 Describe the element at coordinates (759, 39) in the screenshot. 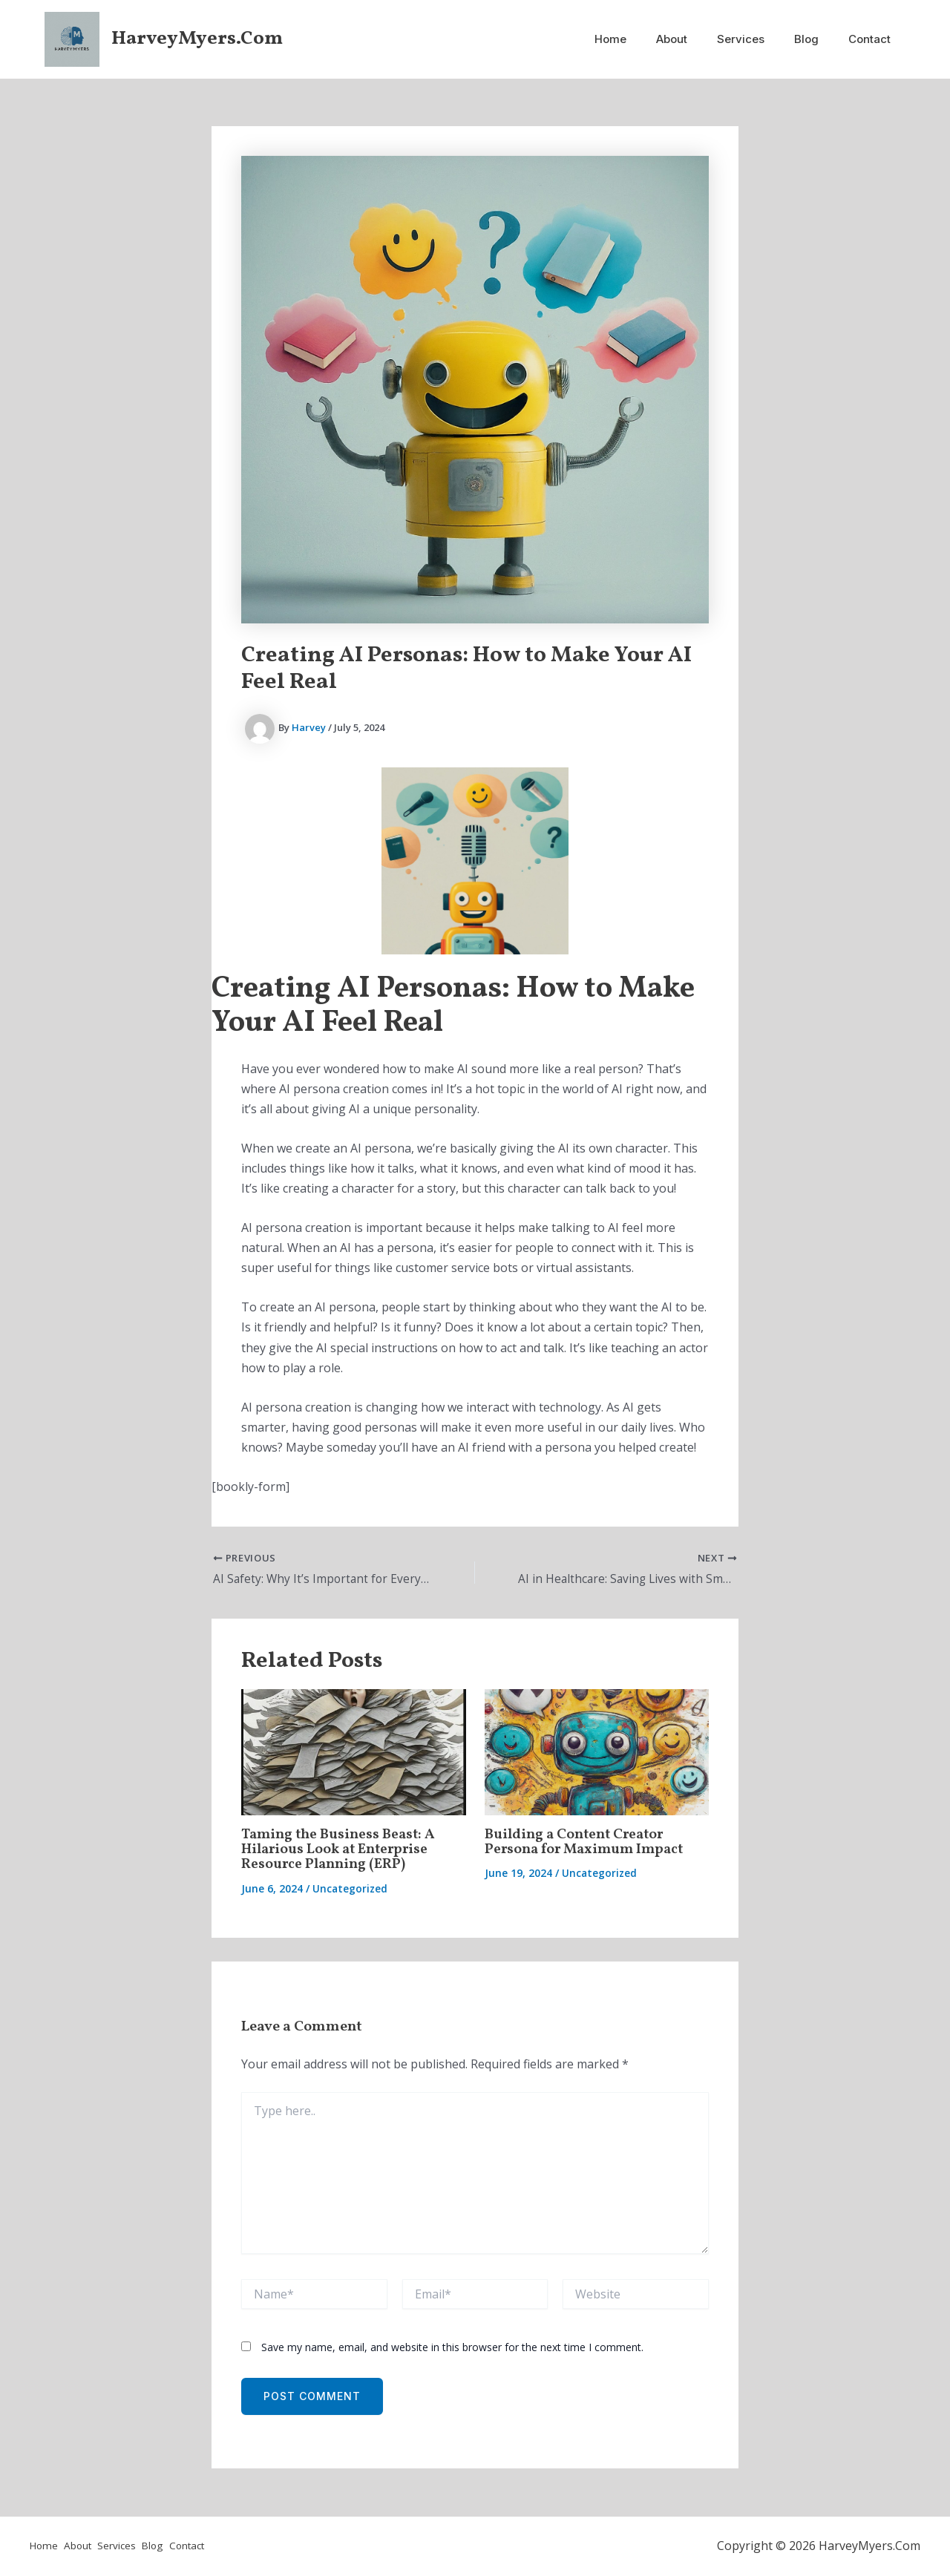

I see `Services` at that location.